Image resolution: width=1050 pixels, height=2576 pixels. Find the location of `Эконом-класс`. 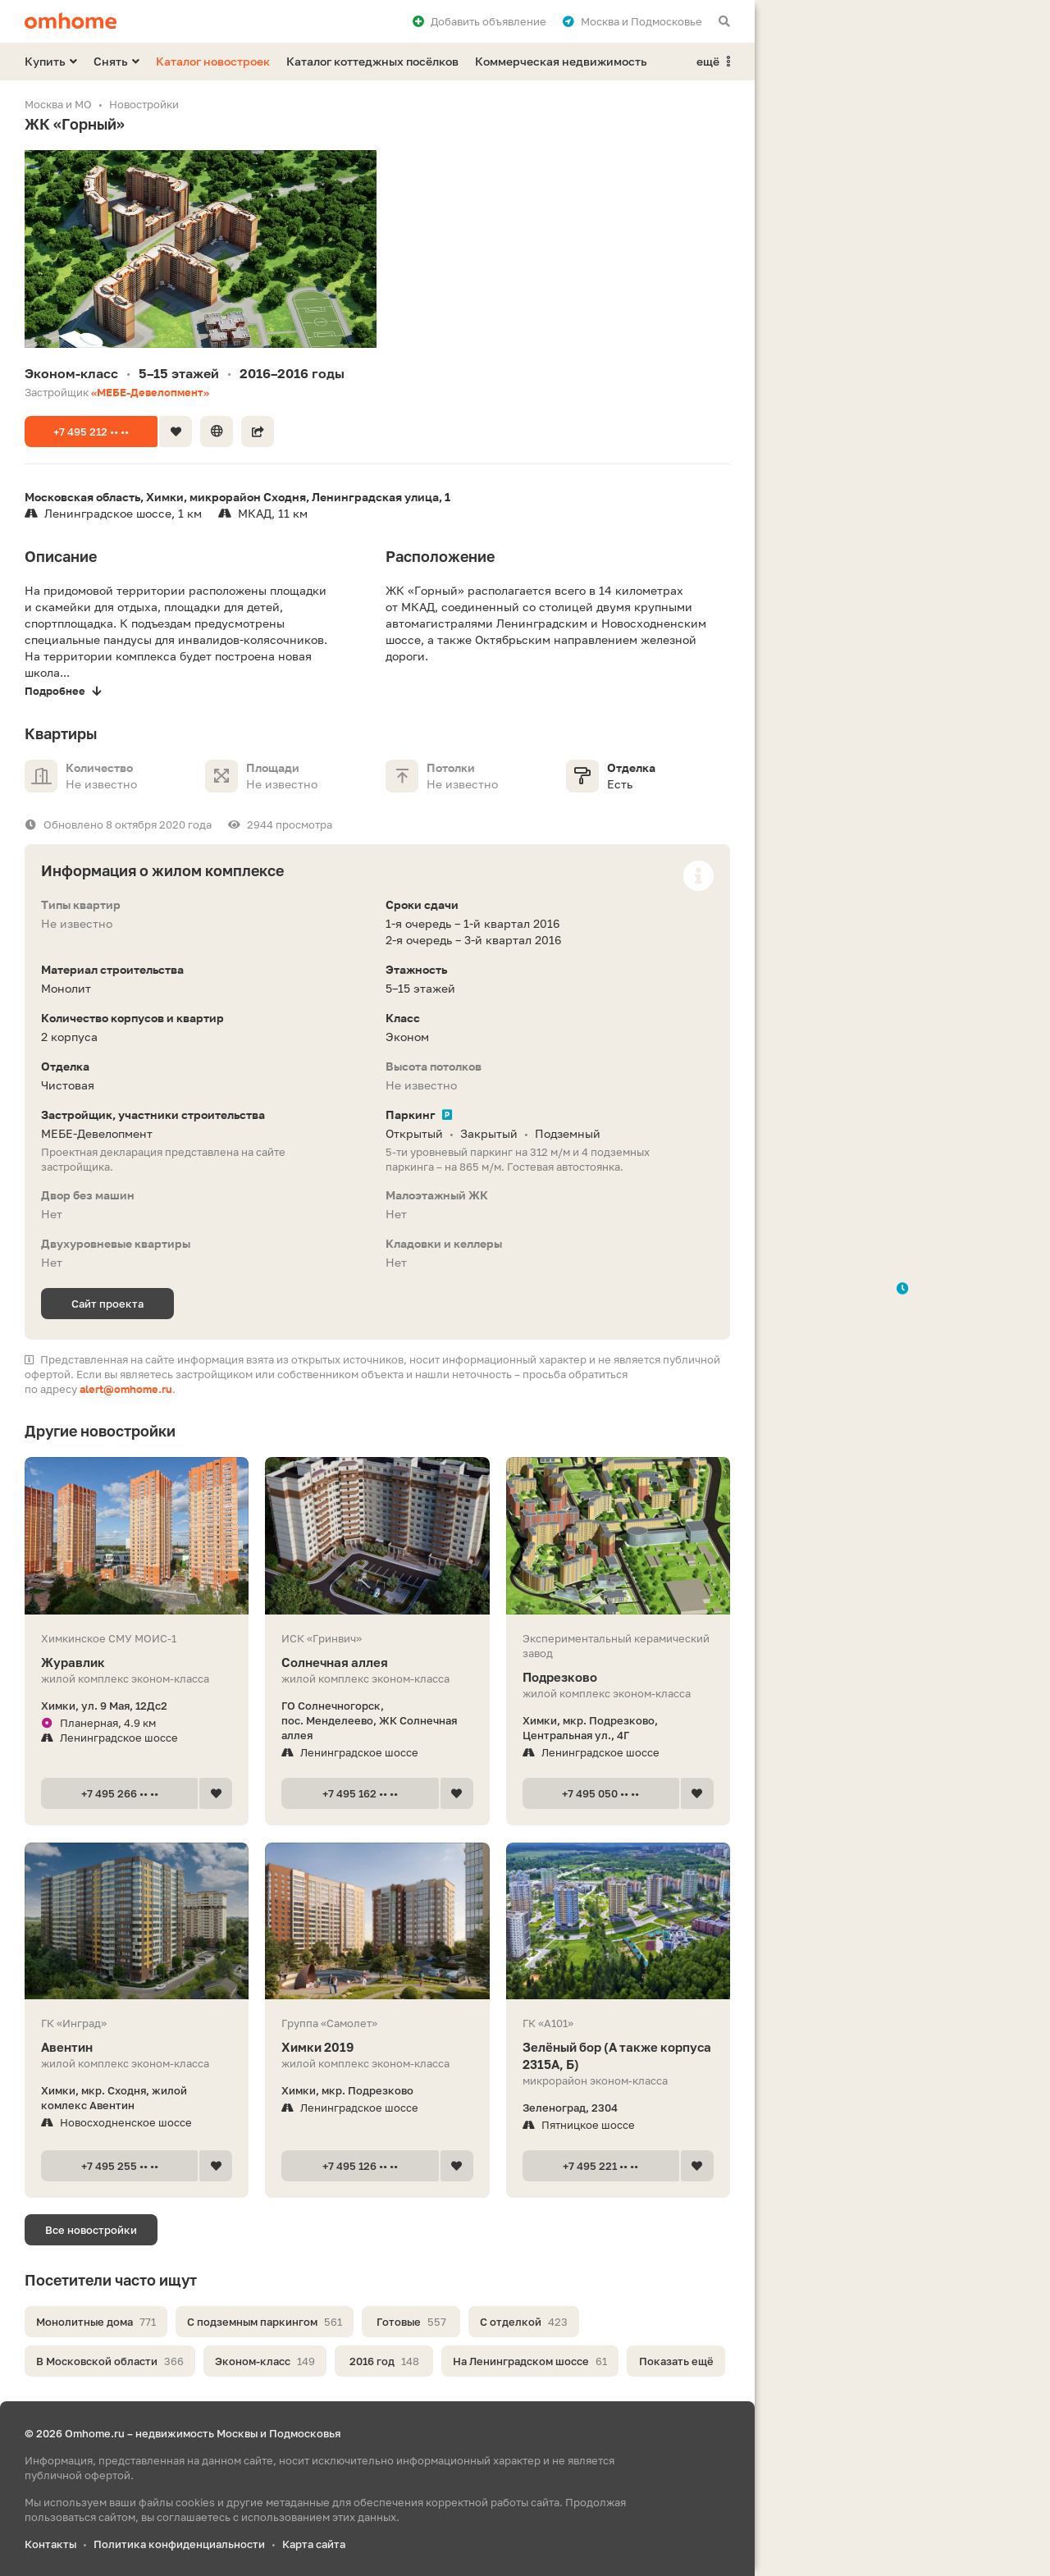

Эконом-класс is located at coordinates (265, 2361).